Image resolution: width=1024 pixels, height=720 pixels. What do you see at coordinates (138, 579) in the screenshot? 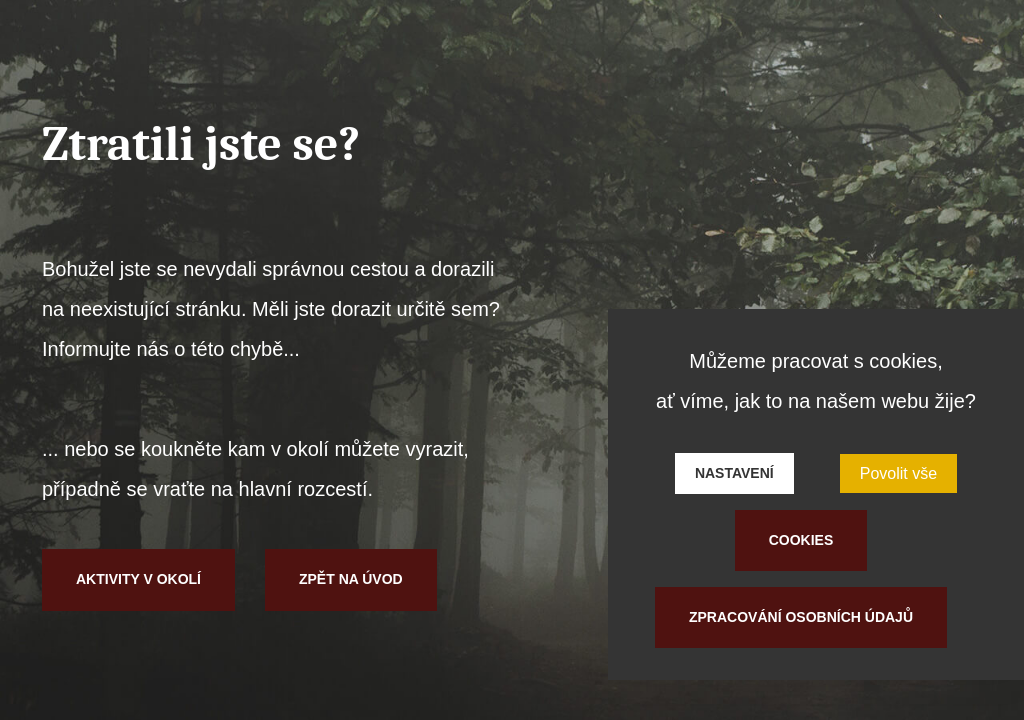
I see `Aktivity v okolí` at bounding box center [138, 579].